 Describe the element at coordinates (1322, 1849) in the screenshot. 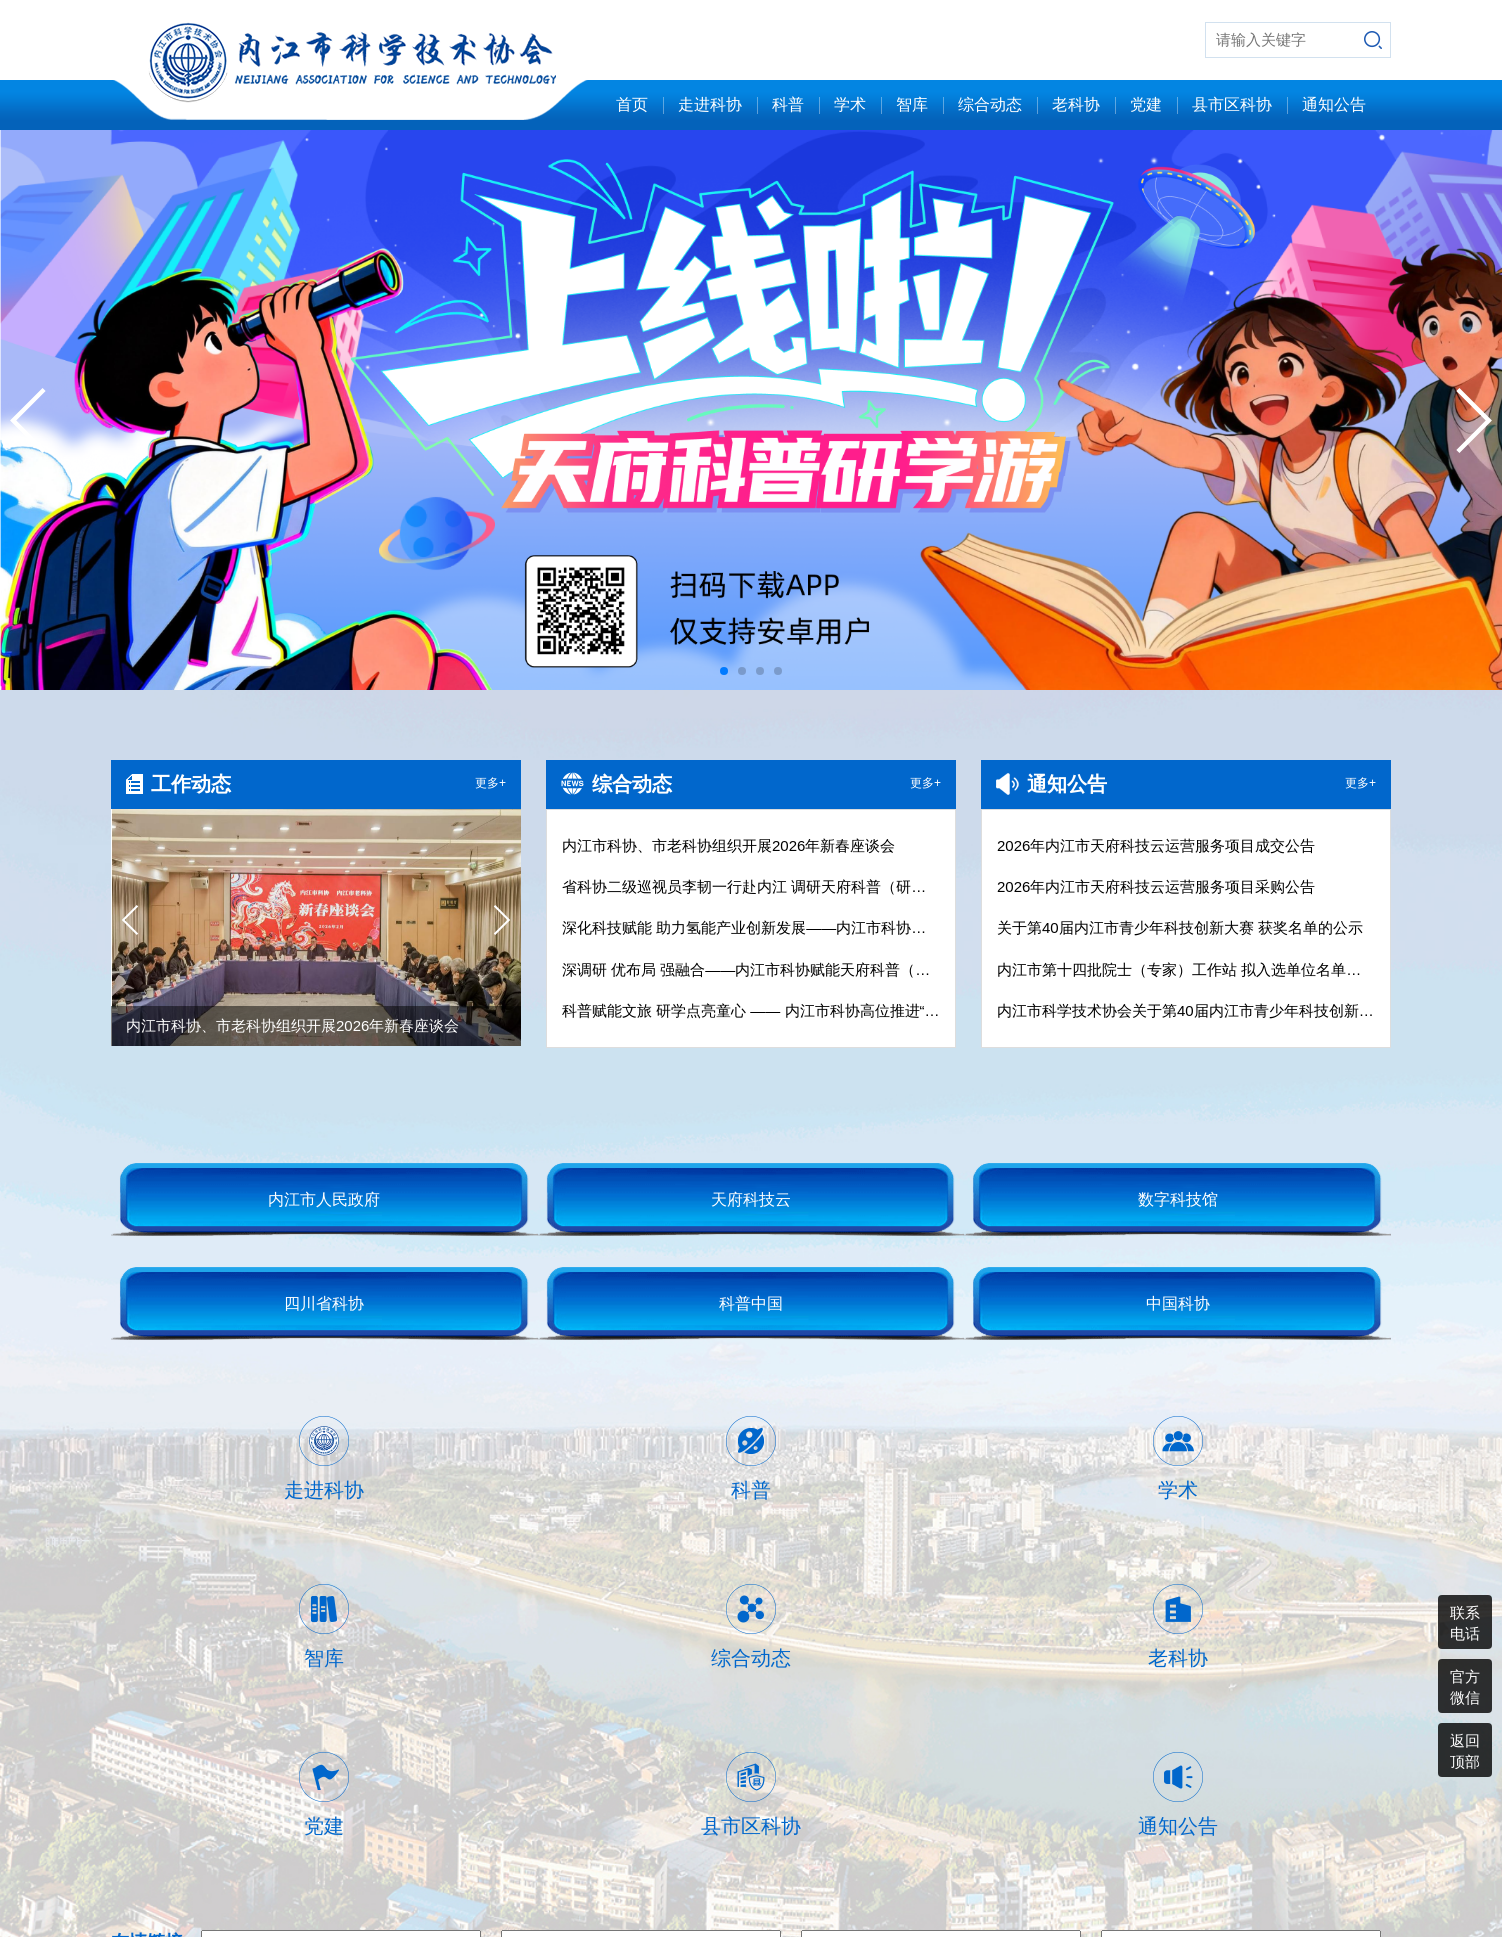

I see `蜀ICP备13013156号` at that location.